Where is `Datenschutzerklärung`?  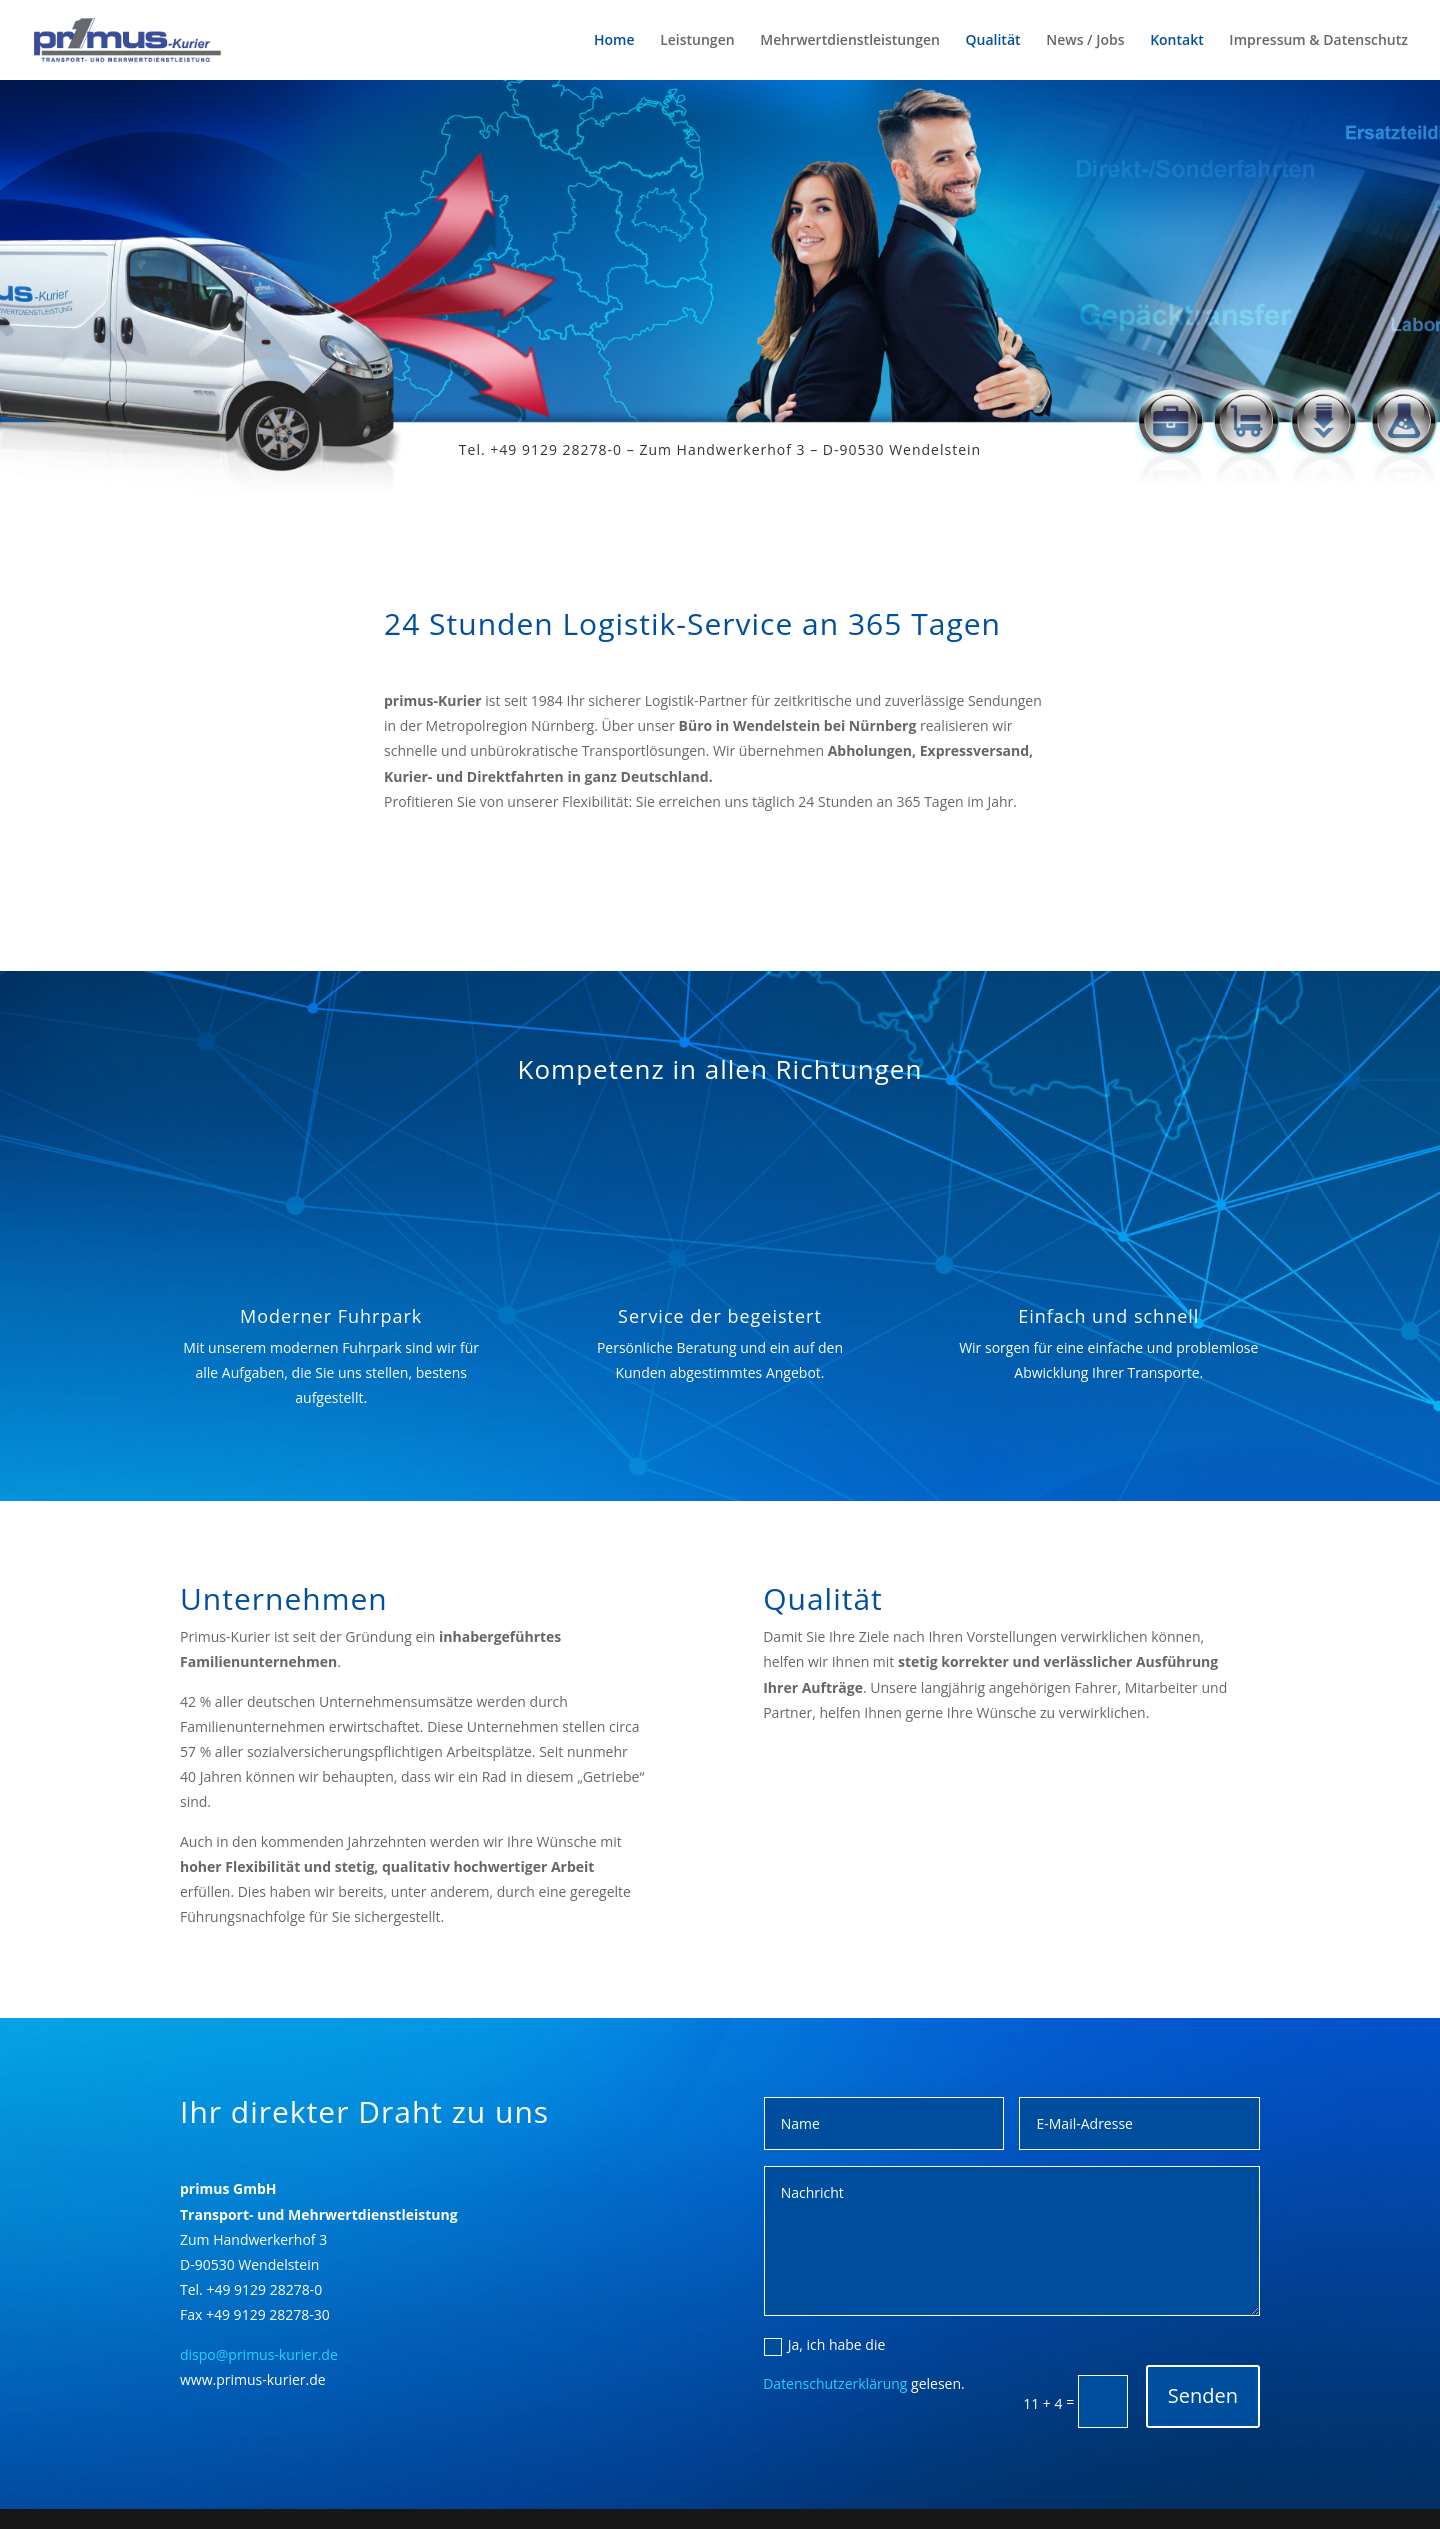 Datenschutzerklärung is located at coordinates (835, 2383).